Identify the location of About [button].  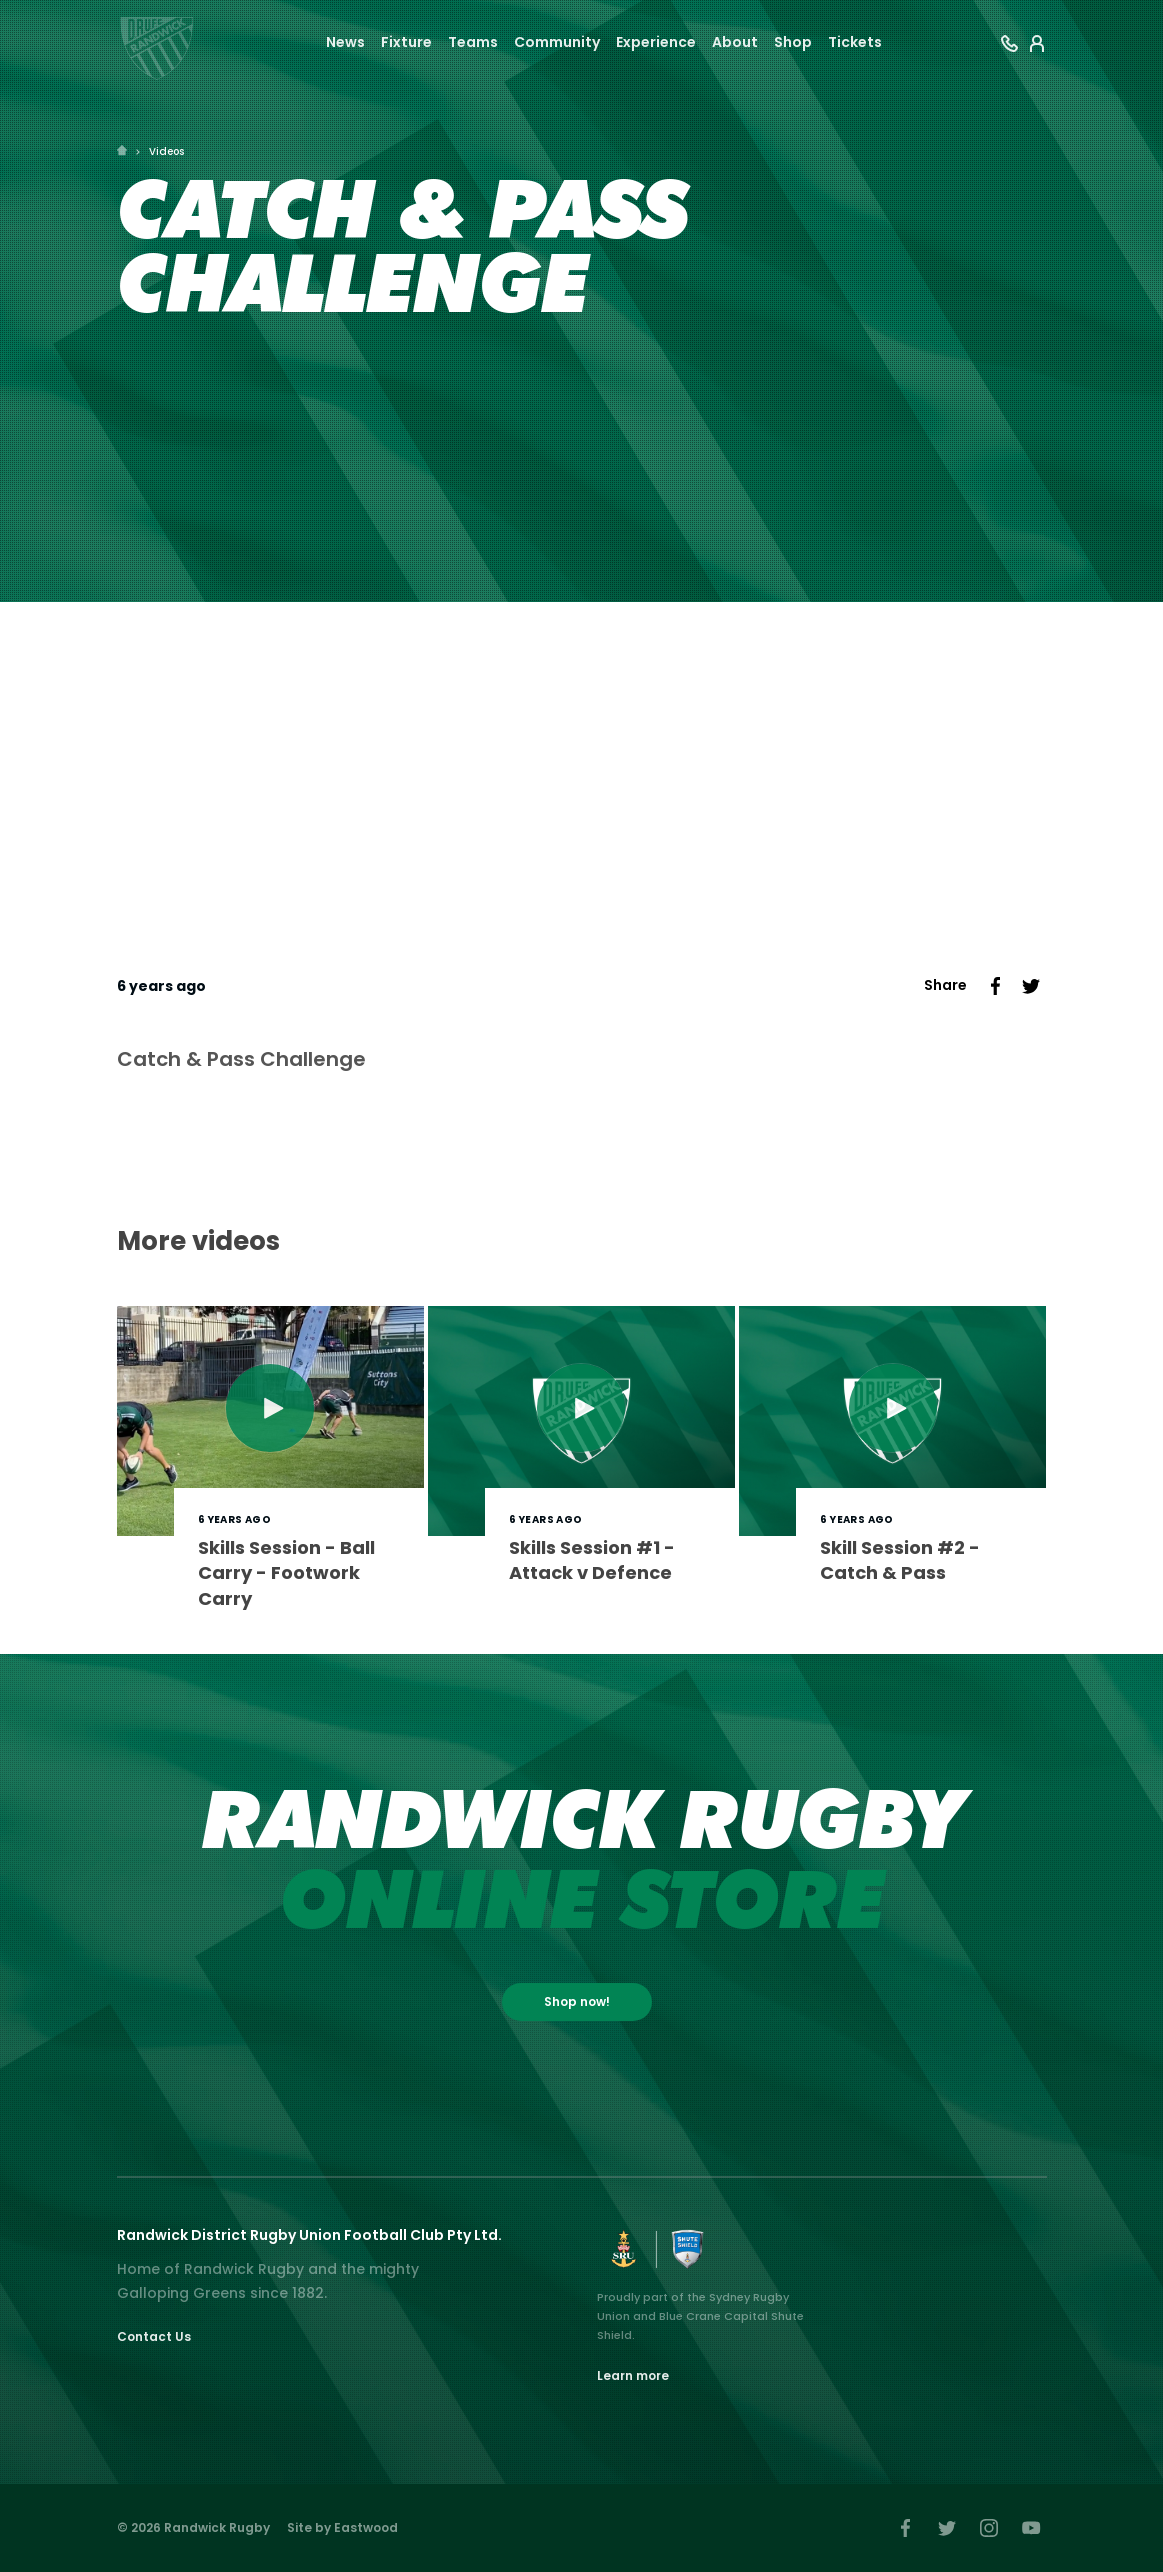
(735, 42).